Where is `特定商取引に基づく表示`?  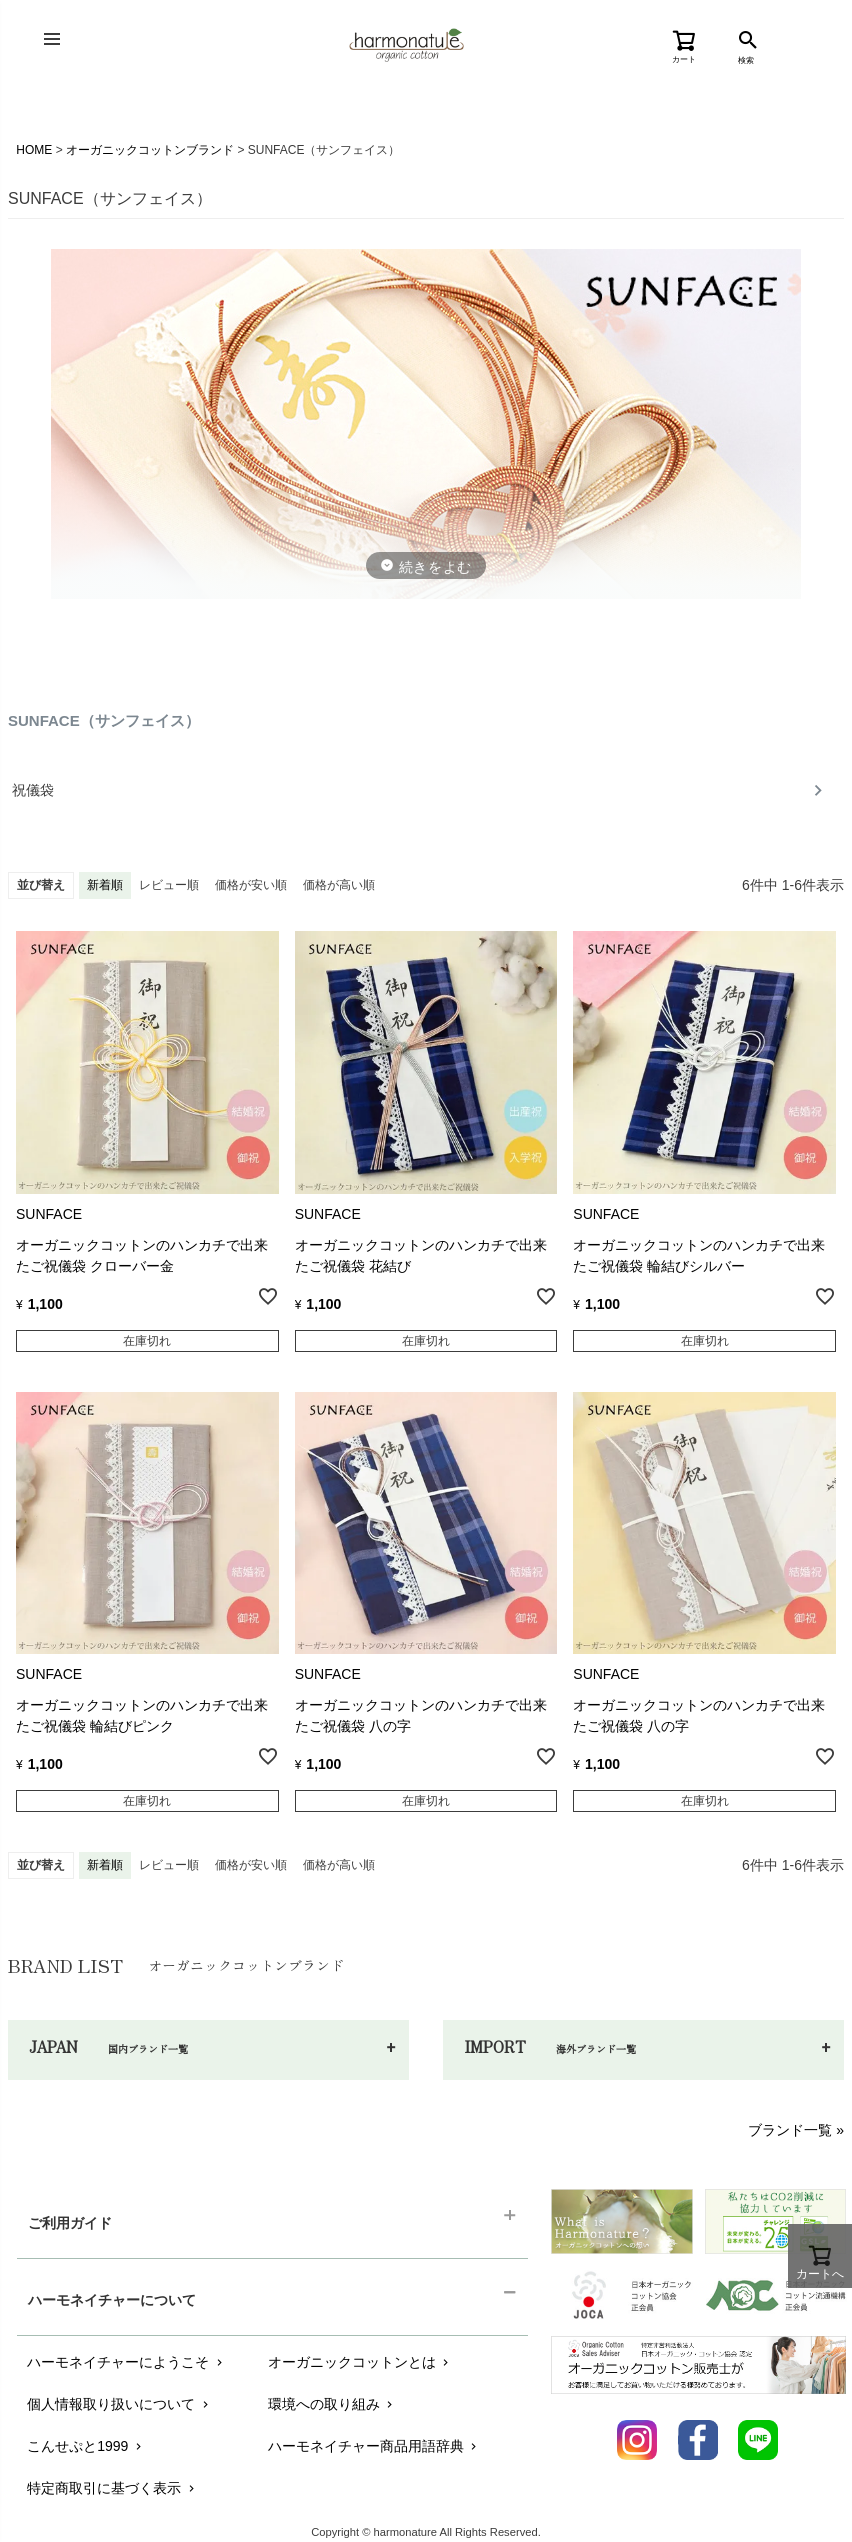
特定商取引に基づく表示 is located at coordinates (112, 2488).